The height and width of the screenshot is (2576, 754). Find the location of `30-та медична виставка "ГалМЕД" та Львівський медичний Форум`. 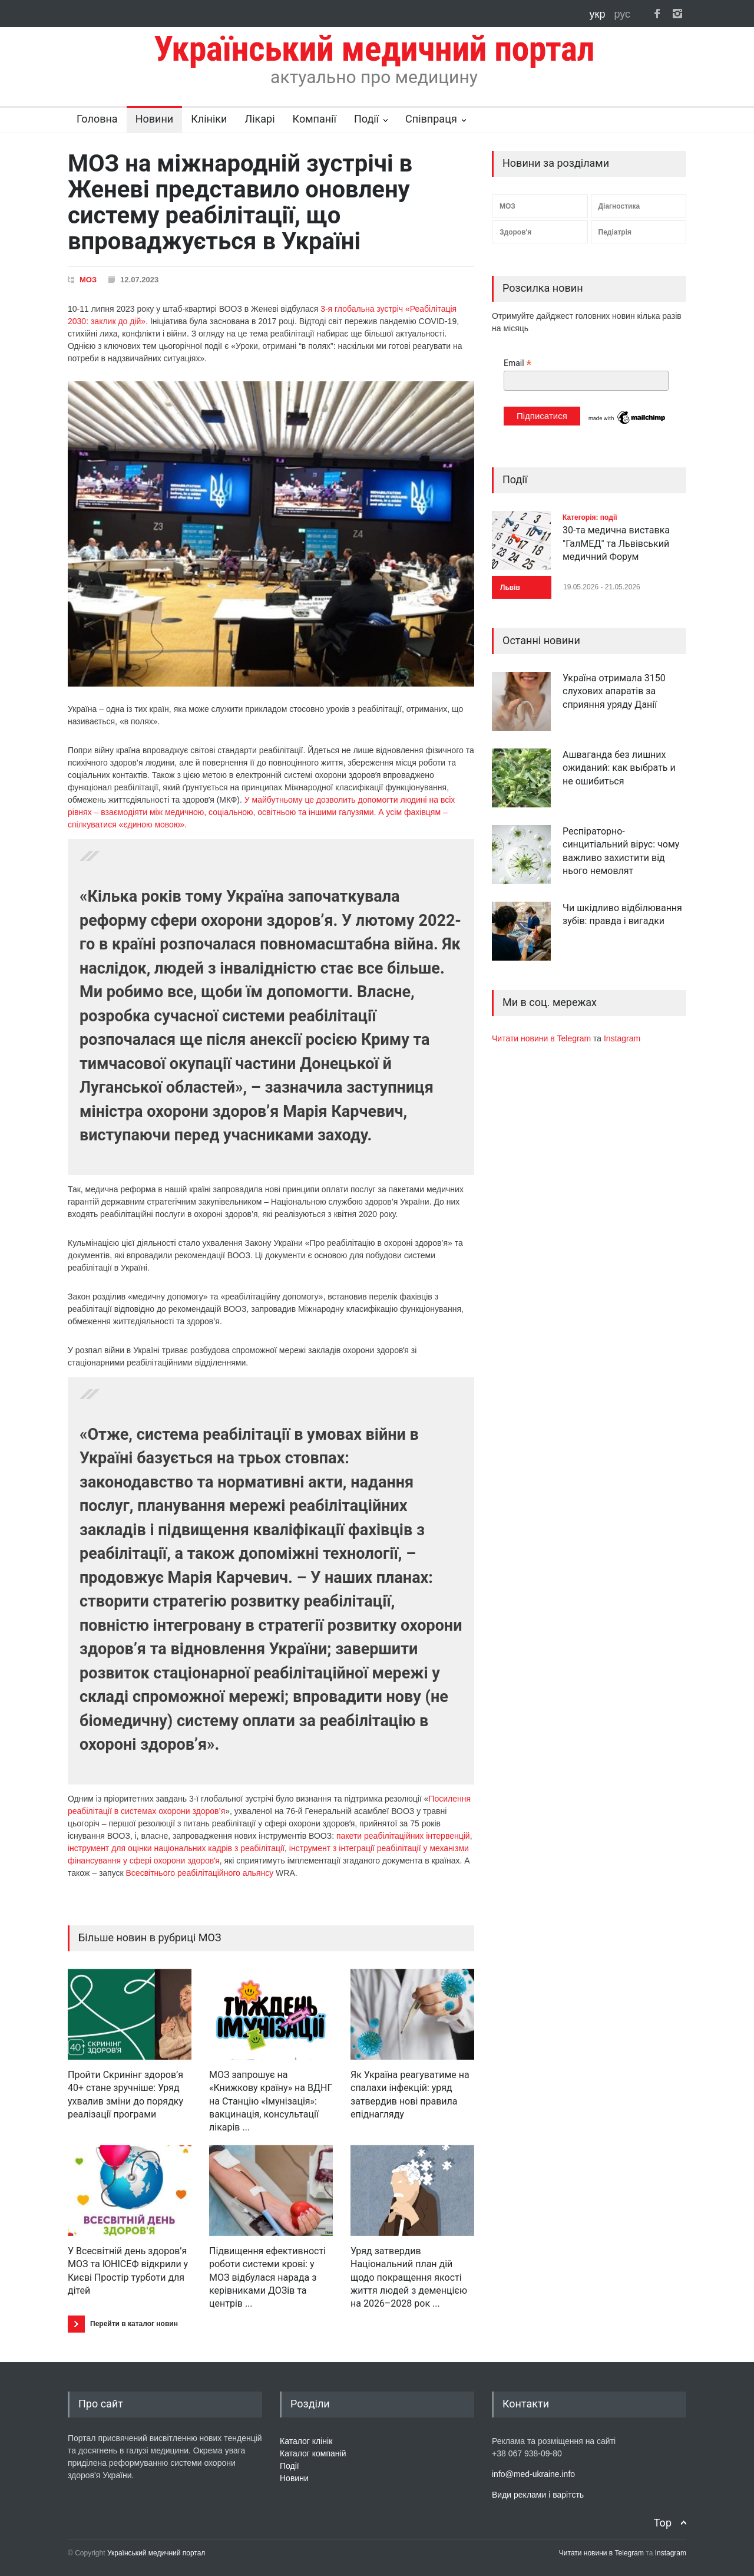

30-та медична виставка "ГалМЕД" та Львівський медичний Форум is located at coordinates (616, 543).